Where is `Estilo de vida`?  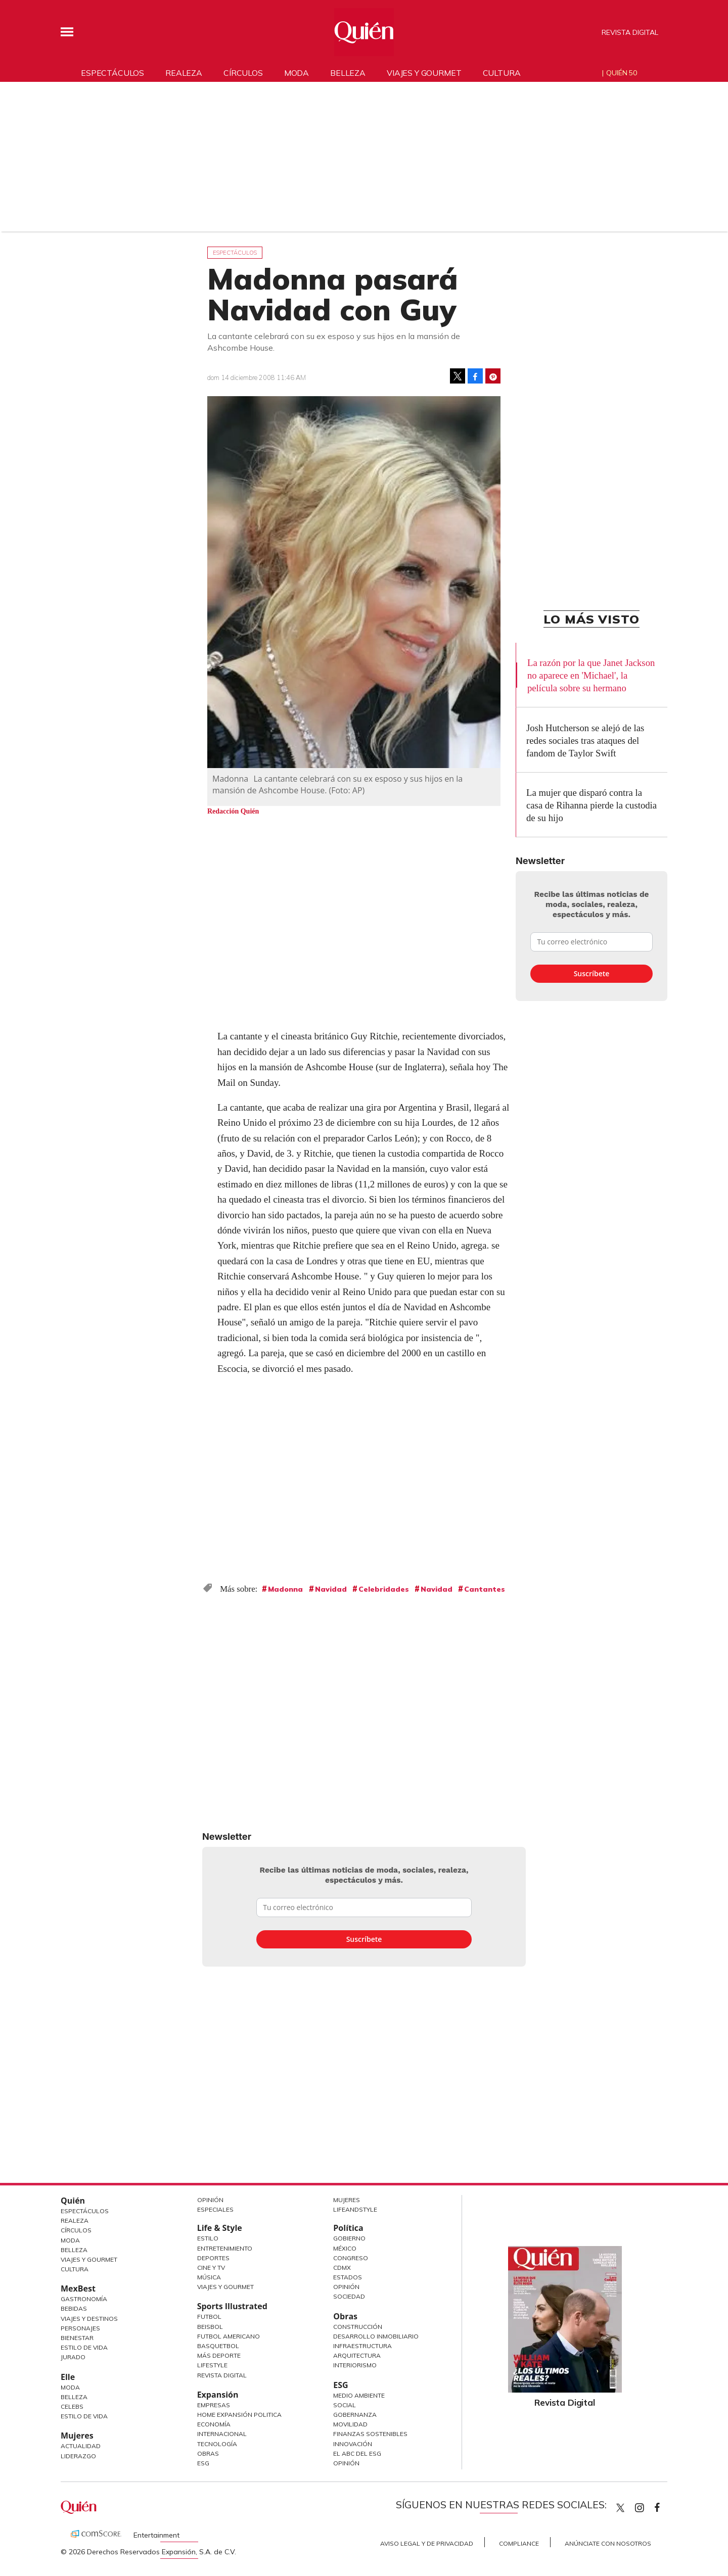
Estilo de vida is located at coordinates (84, 2416).